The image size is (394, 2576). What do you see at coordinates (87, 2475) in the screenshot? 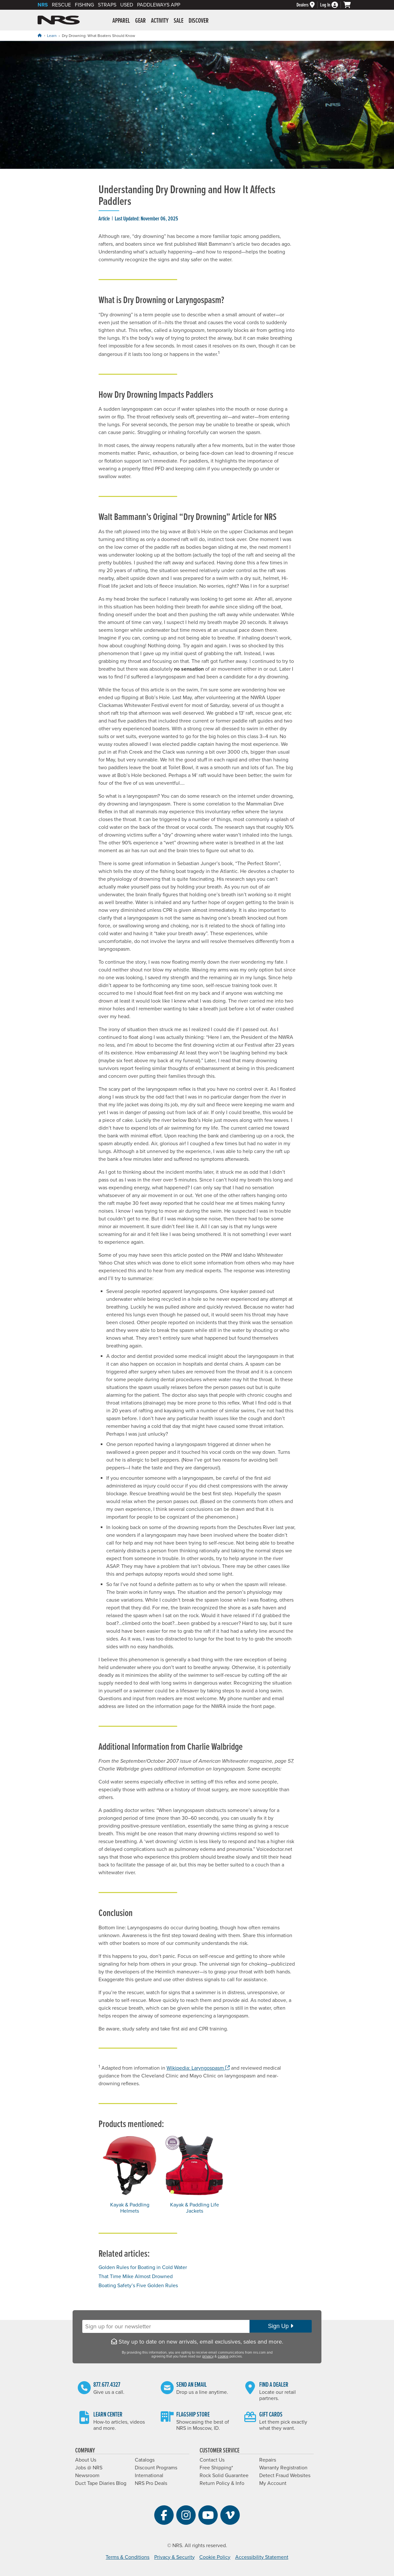
I see `Newsroom` at bounding box center [87, 2475].